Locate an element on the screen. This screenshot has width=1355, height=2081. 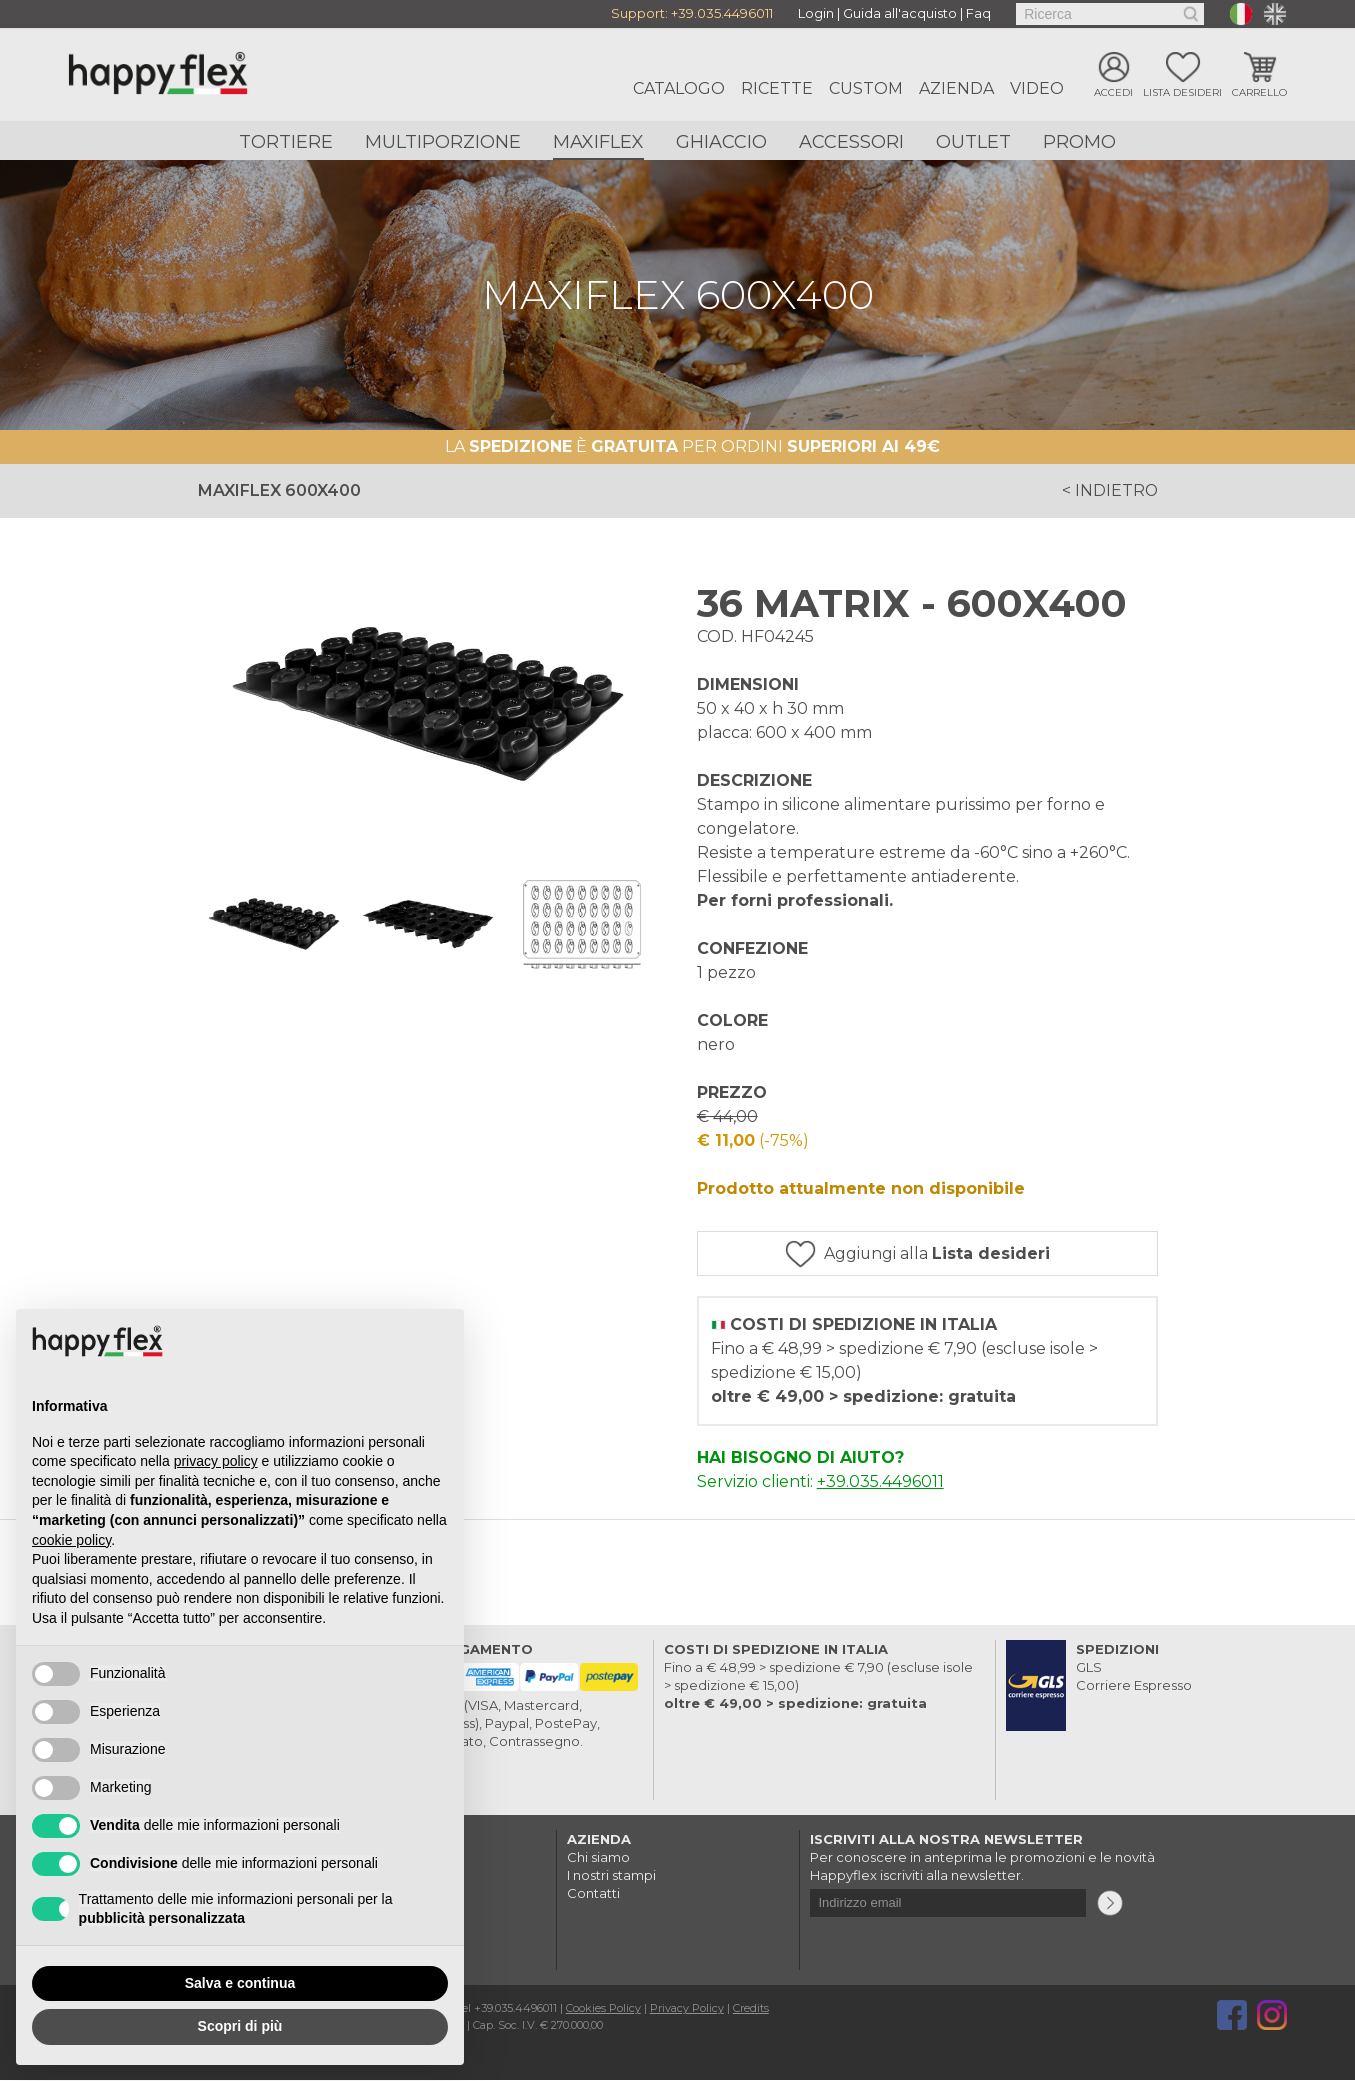
cookie policy [button] is located at coordinates (71, 1540).